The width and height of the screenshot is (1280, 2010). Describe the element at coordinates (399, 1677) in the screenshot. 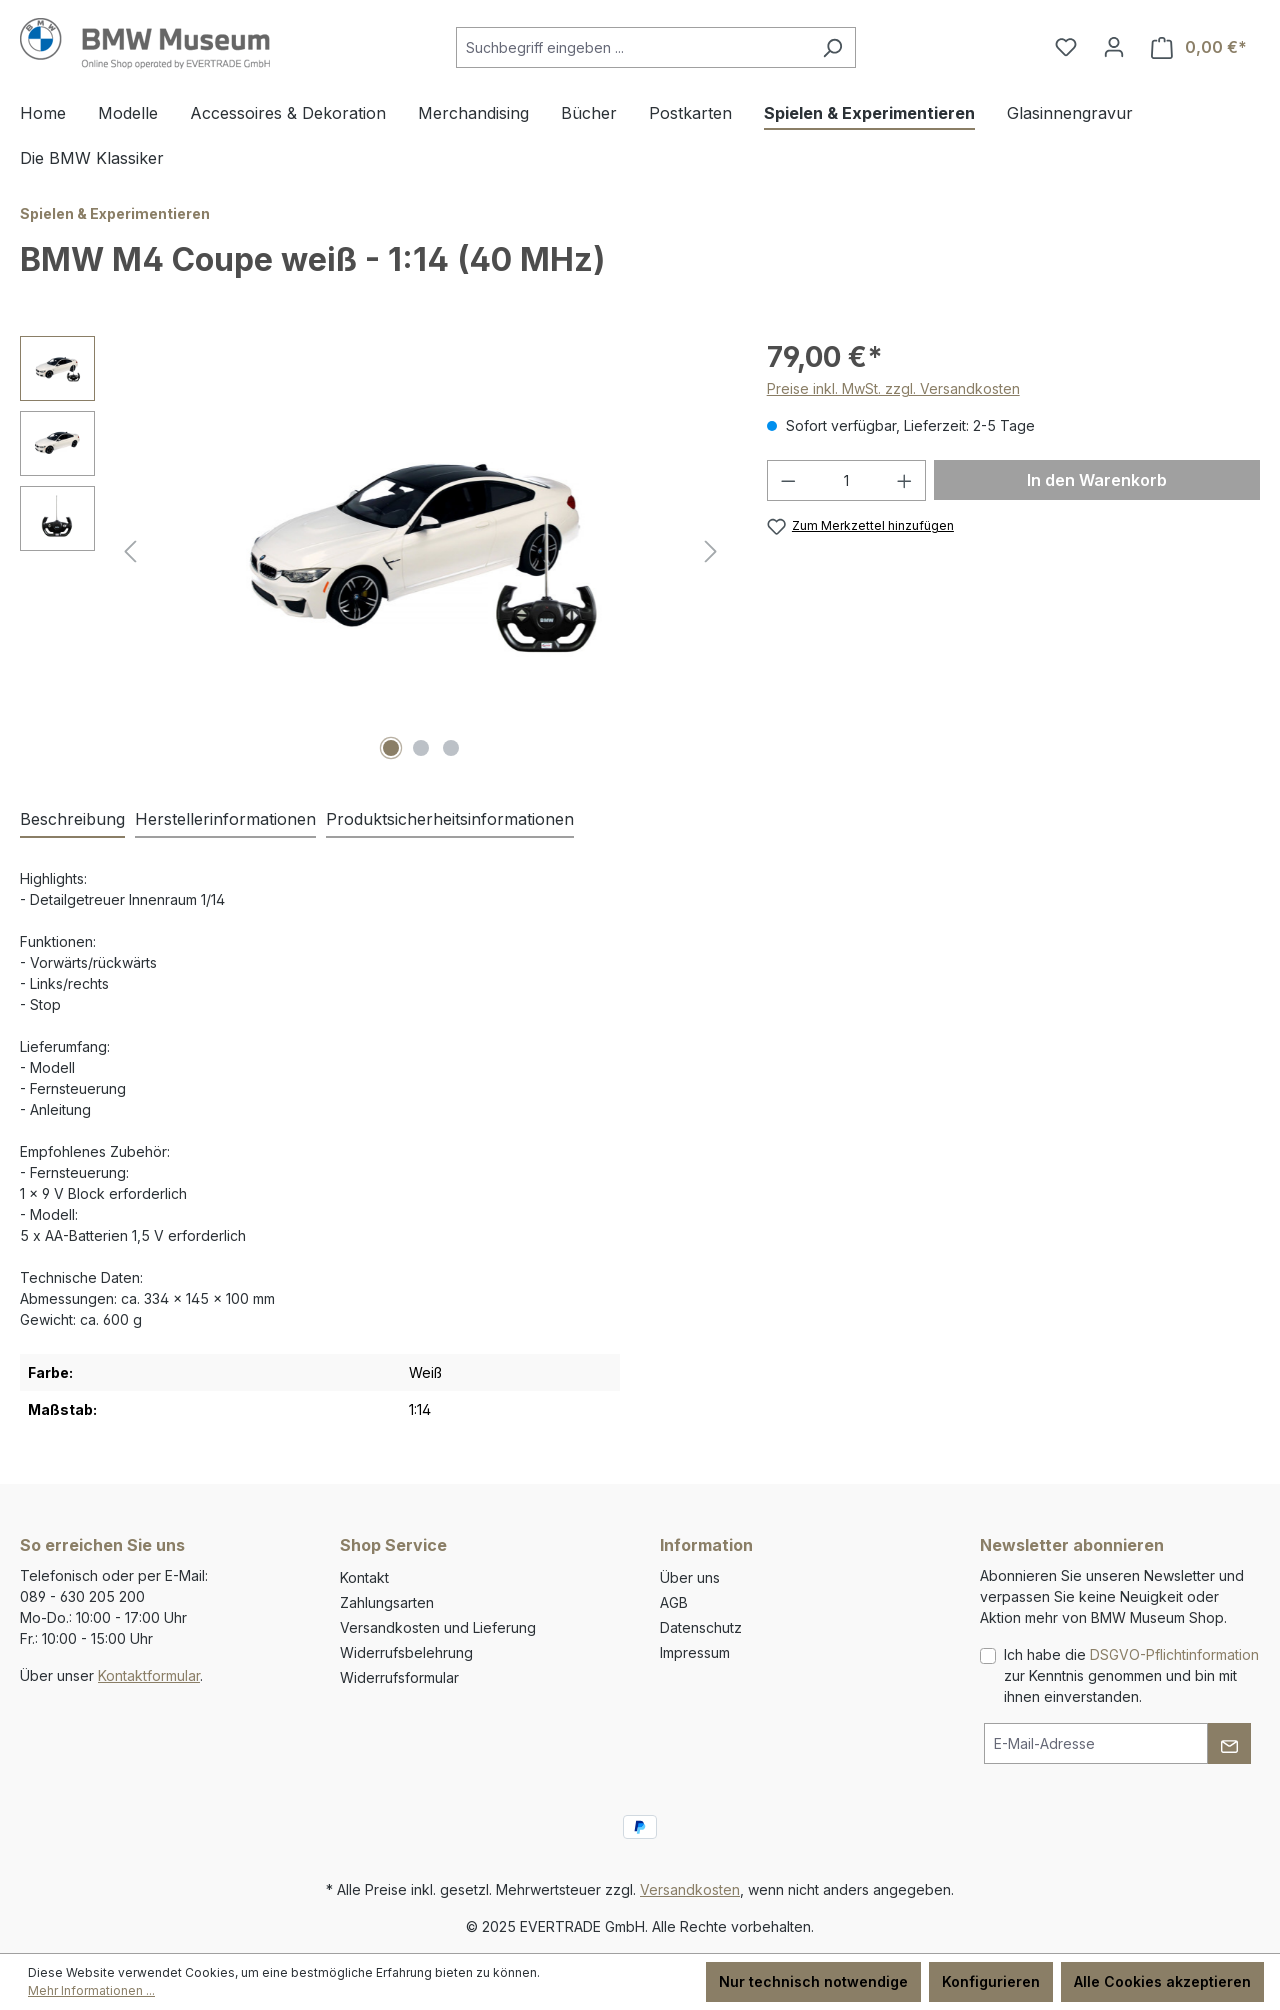

I see `Widerrufsformular` at that location.